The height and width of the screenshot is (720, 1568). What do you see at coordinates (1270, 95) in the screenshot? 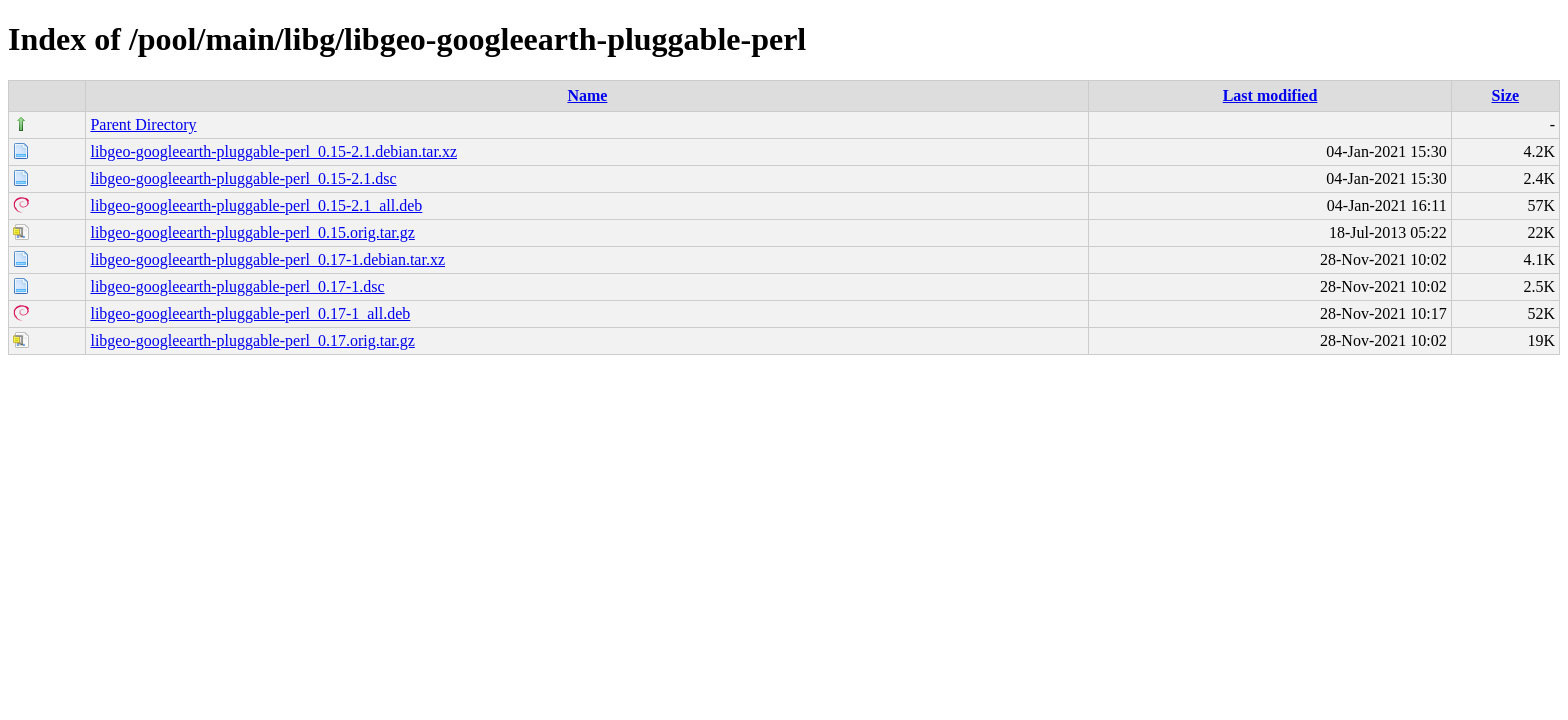
I see `Last modified` at bounding box center [1270, 95].